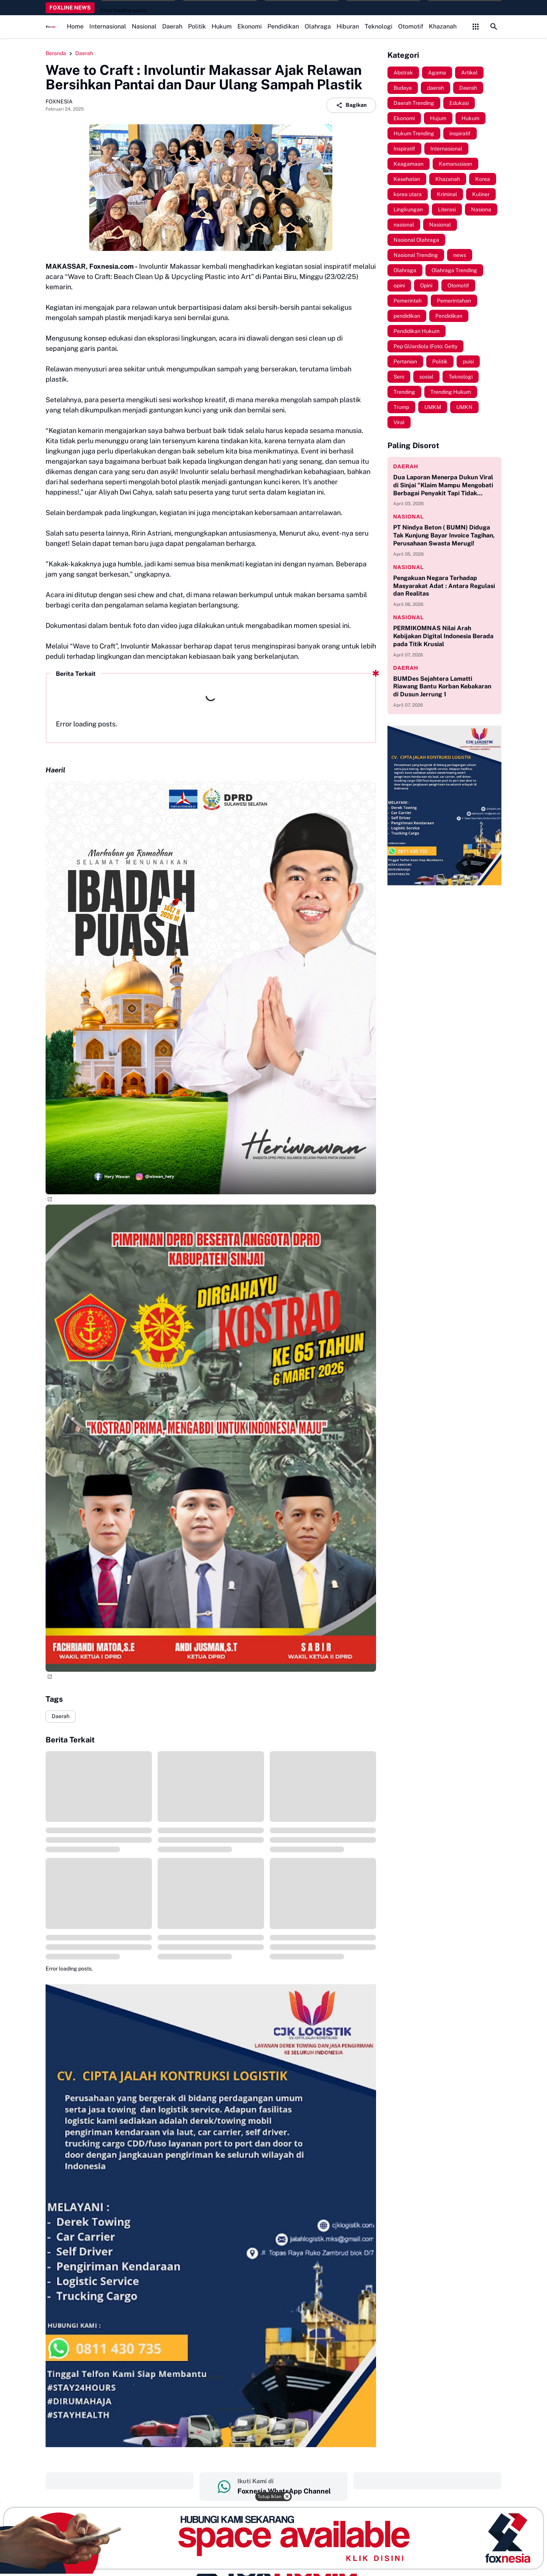  Describe the element at coordinates (172, 26) in the screenshot. I see `Daerah` at that location.